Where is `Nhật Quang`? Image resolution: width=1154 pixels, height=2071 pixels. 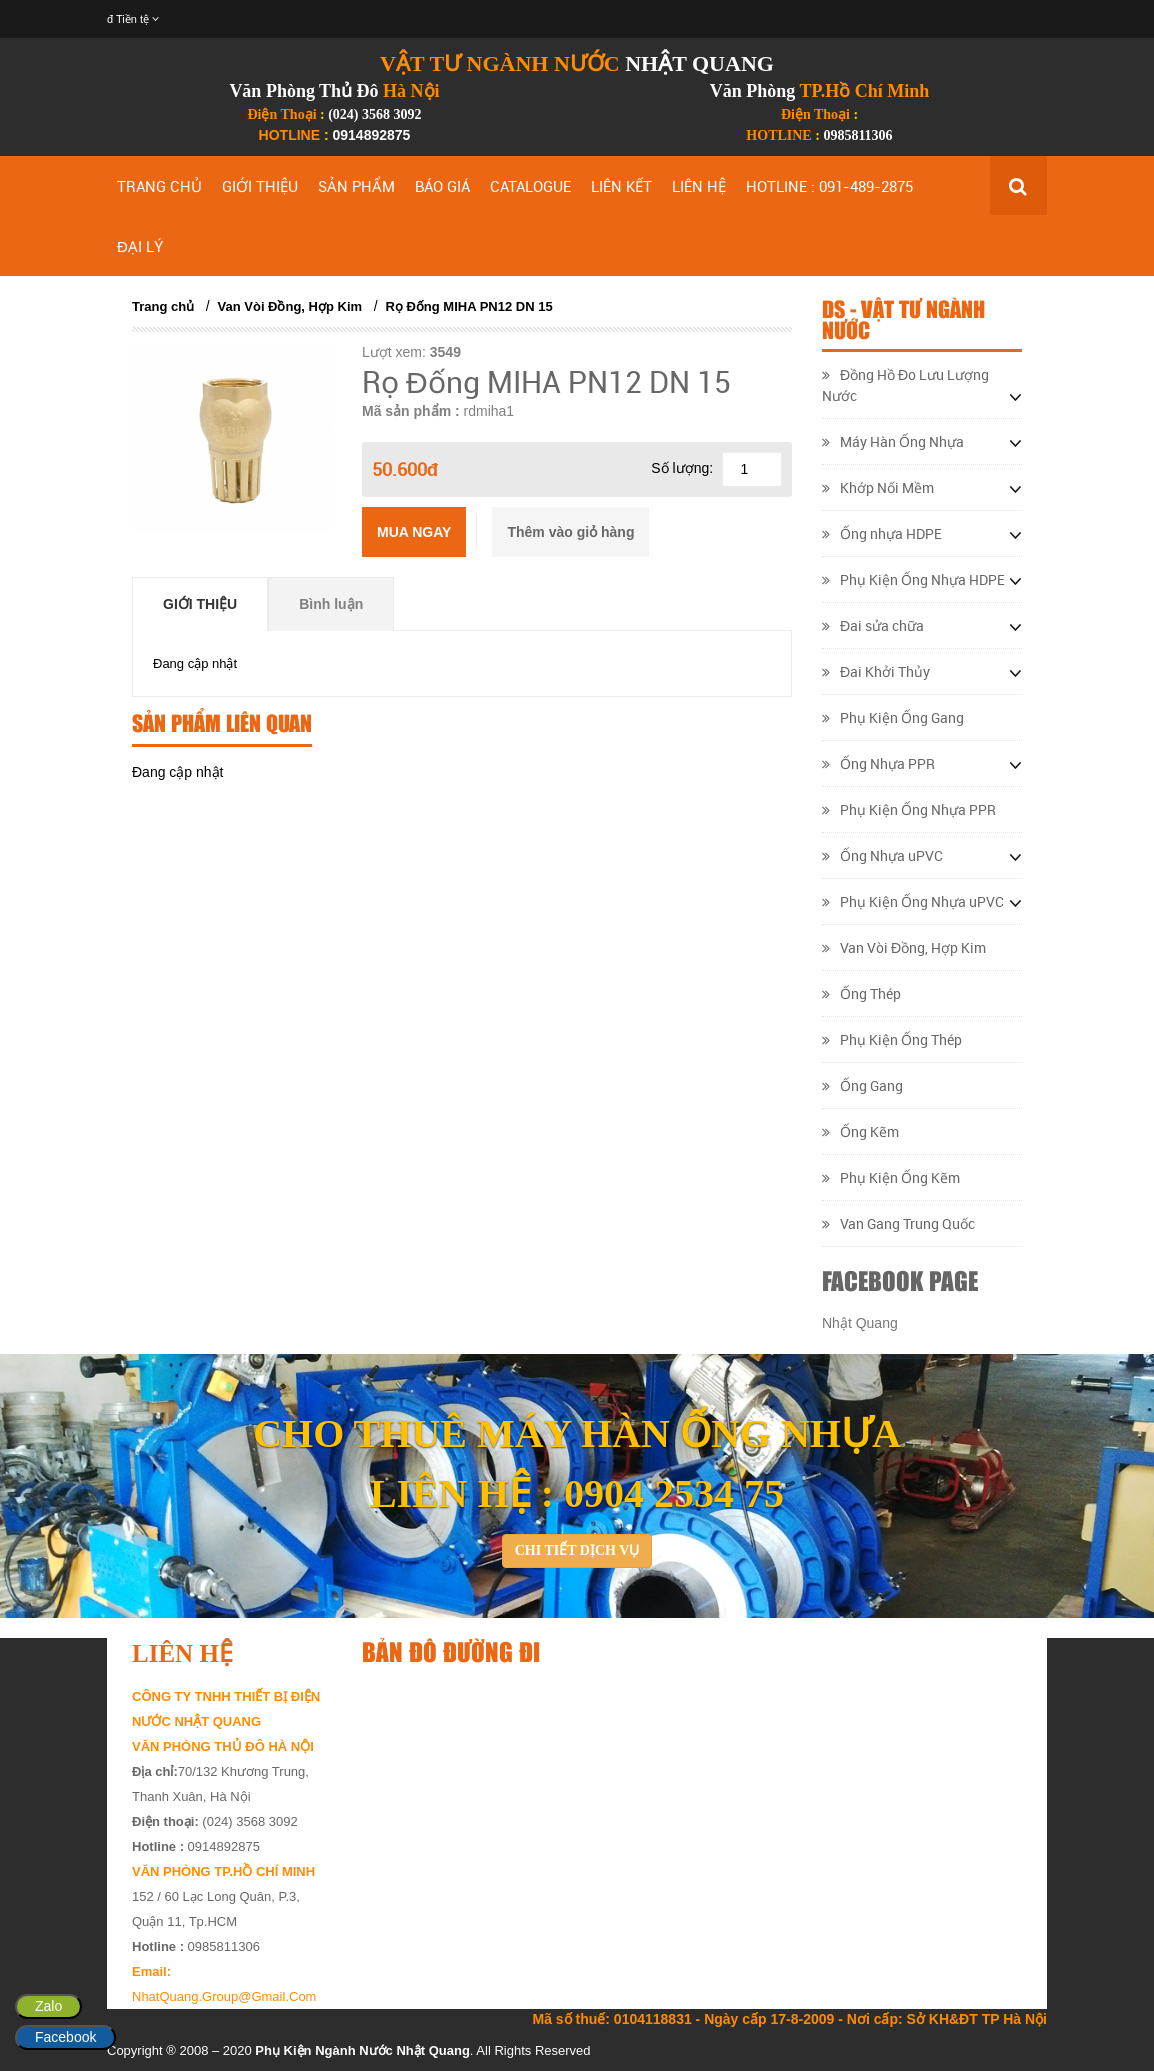
Nhật Quang is located at coordinates (860, 1323).